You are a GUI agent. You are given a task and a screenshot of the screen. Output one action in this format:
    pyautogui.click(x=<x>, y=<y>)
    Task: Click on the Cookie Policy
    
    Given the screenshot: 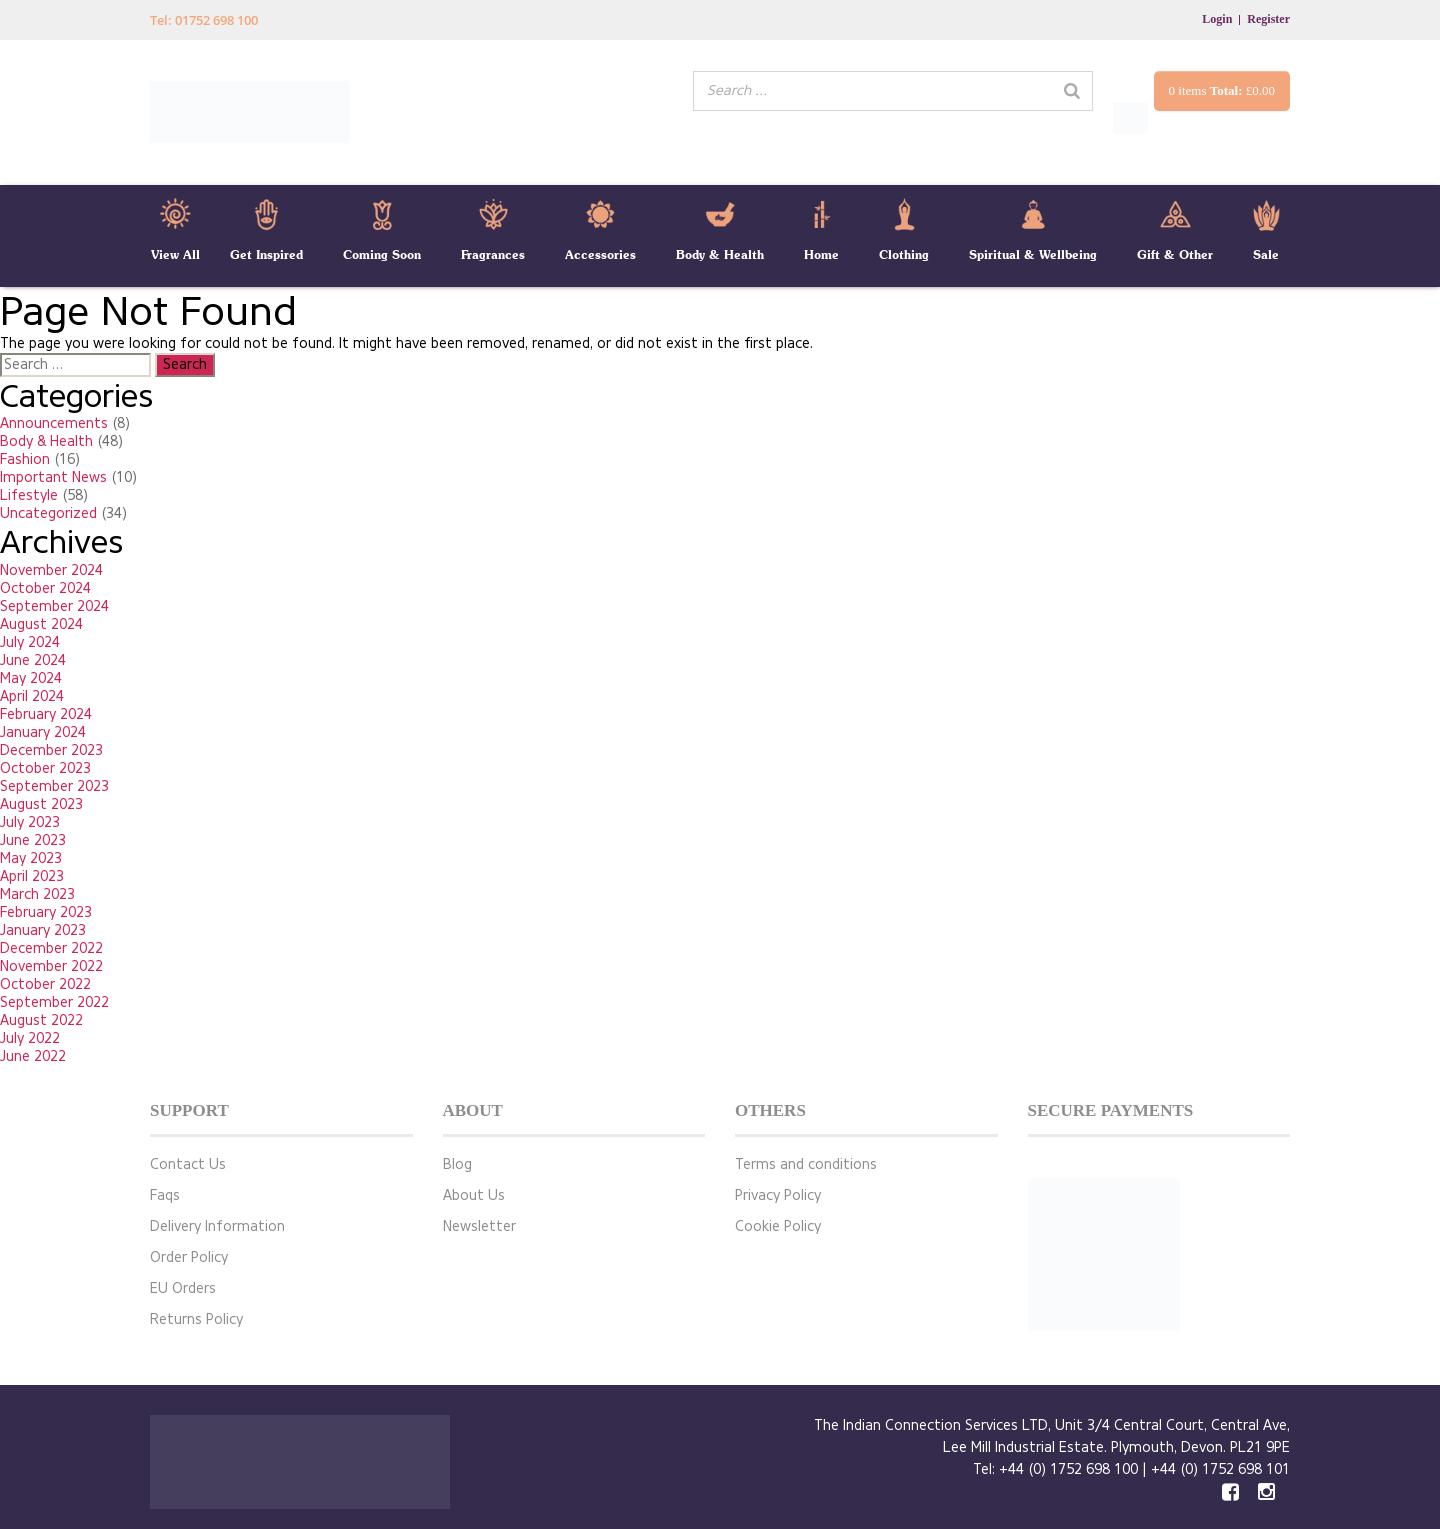 What is the action you would take?
    pyautogui.click(x=778, y=1226)
    